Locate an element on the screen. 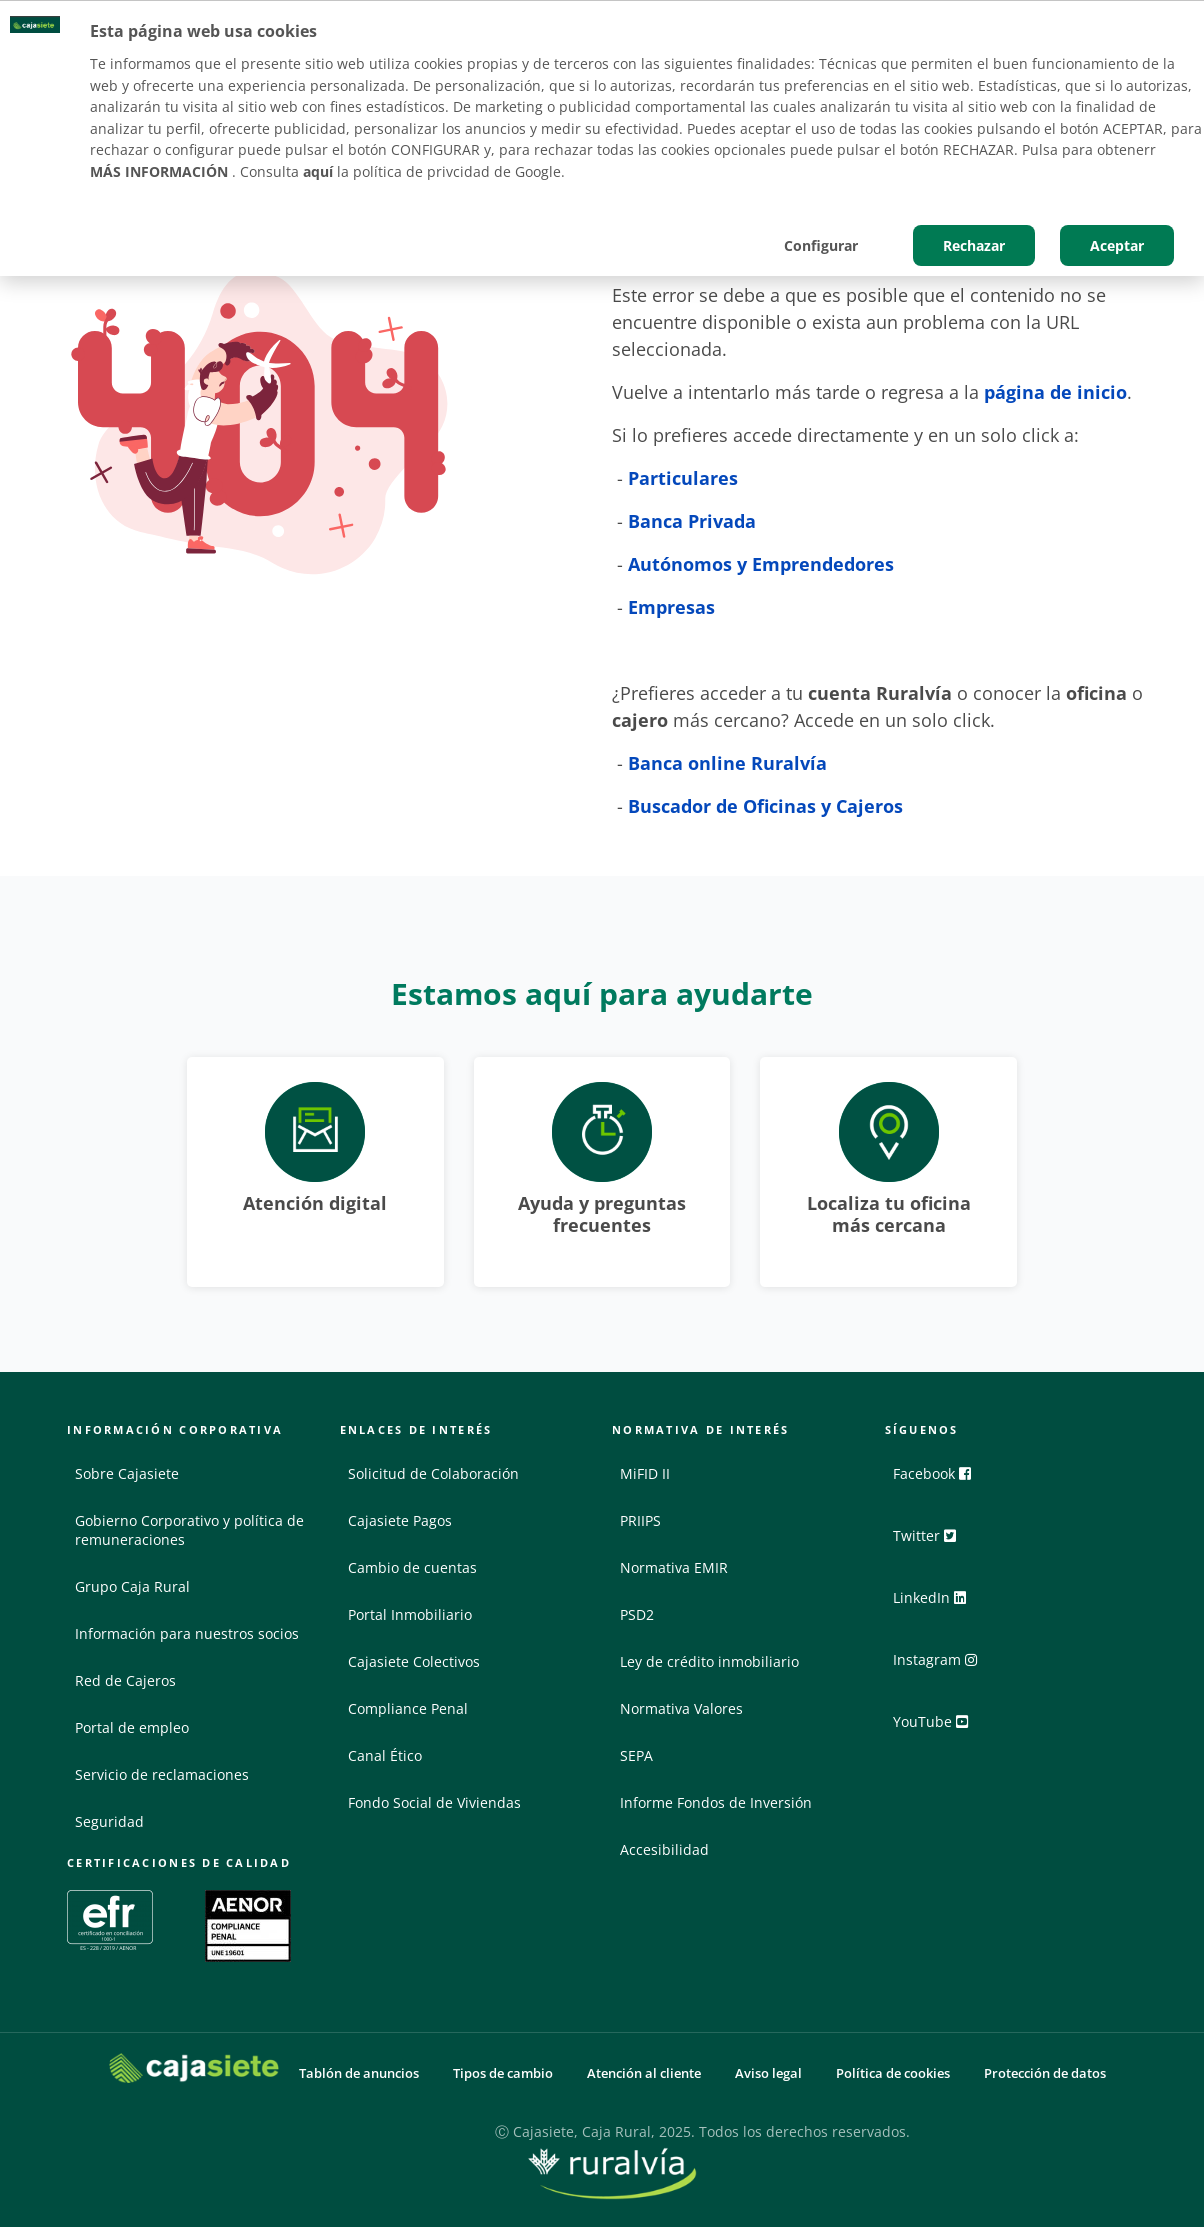 The width and height of the screenshot is (1204, 2227). Tipos de cambio is located at coordinates (503, 2073).